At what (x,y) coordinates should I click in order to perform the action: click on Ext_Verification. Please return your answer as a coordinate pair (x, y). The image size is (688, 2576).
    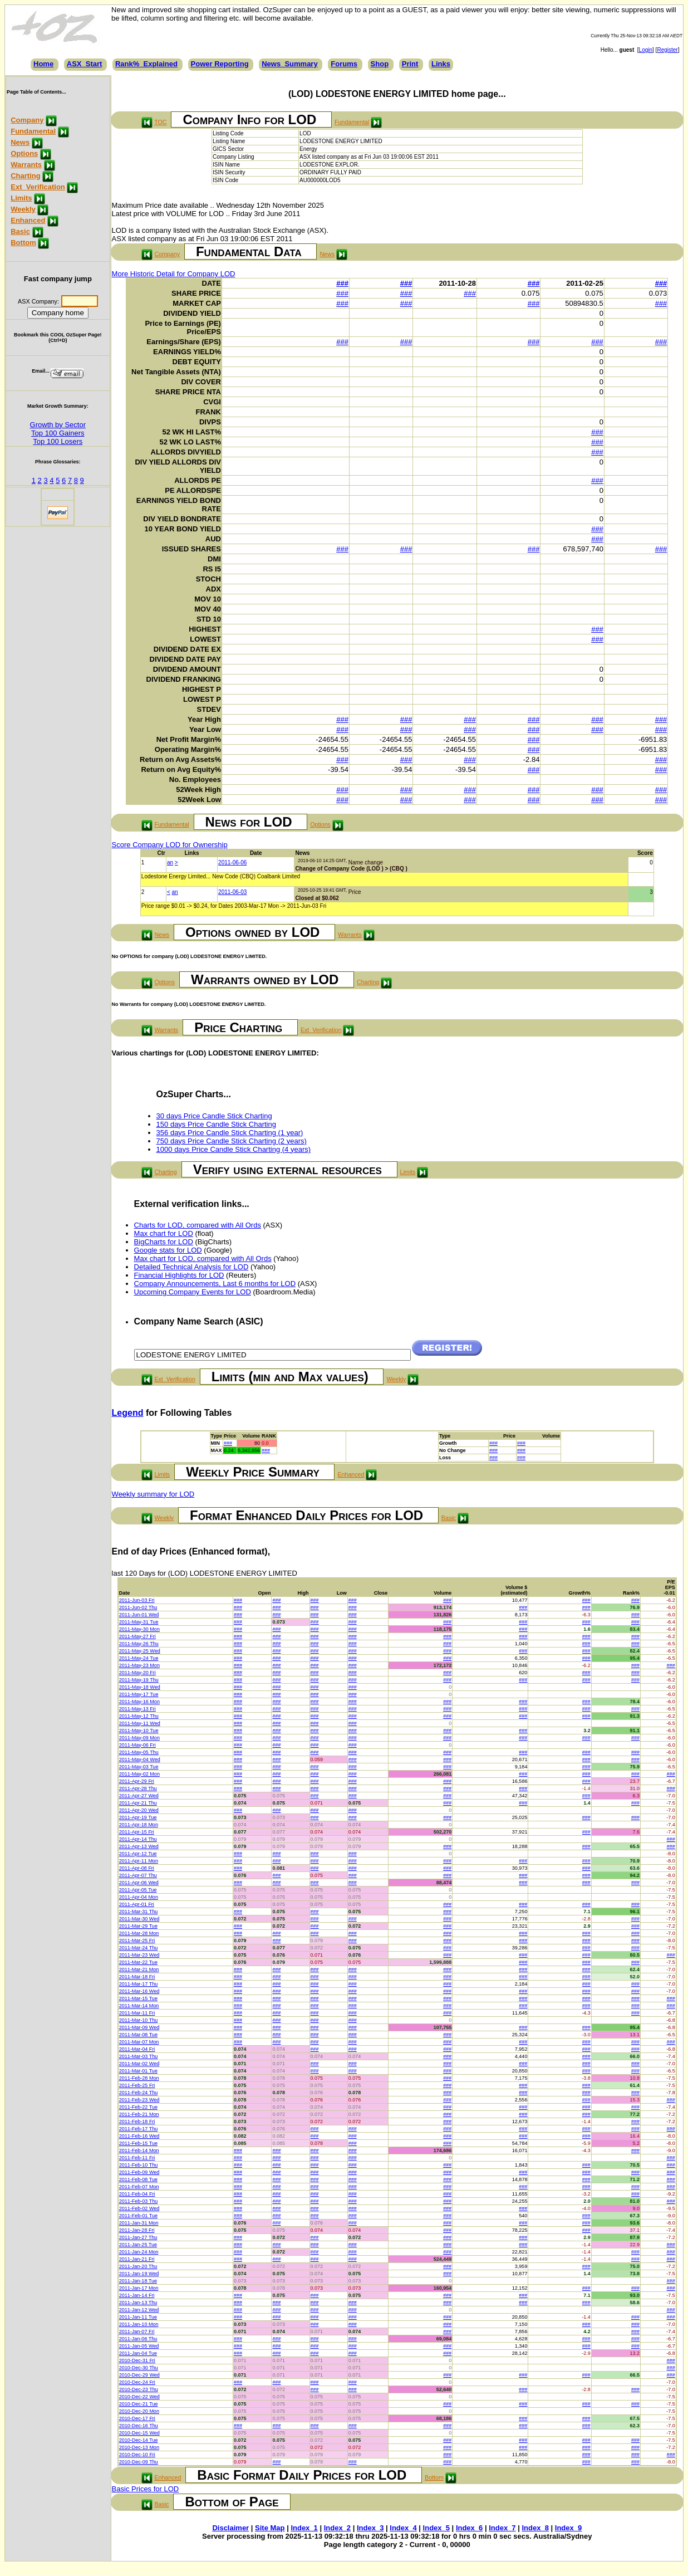
    Looking at the image, I should click on (38, 187).